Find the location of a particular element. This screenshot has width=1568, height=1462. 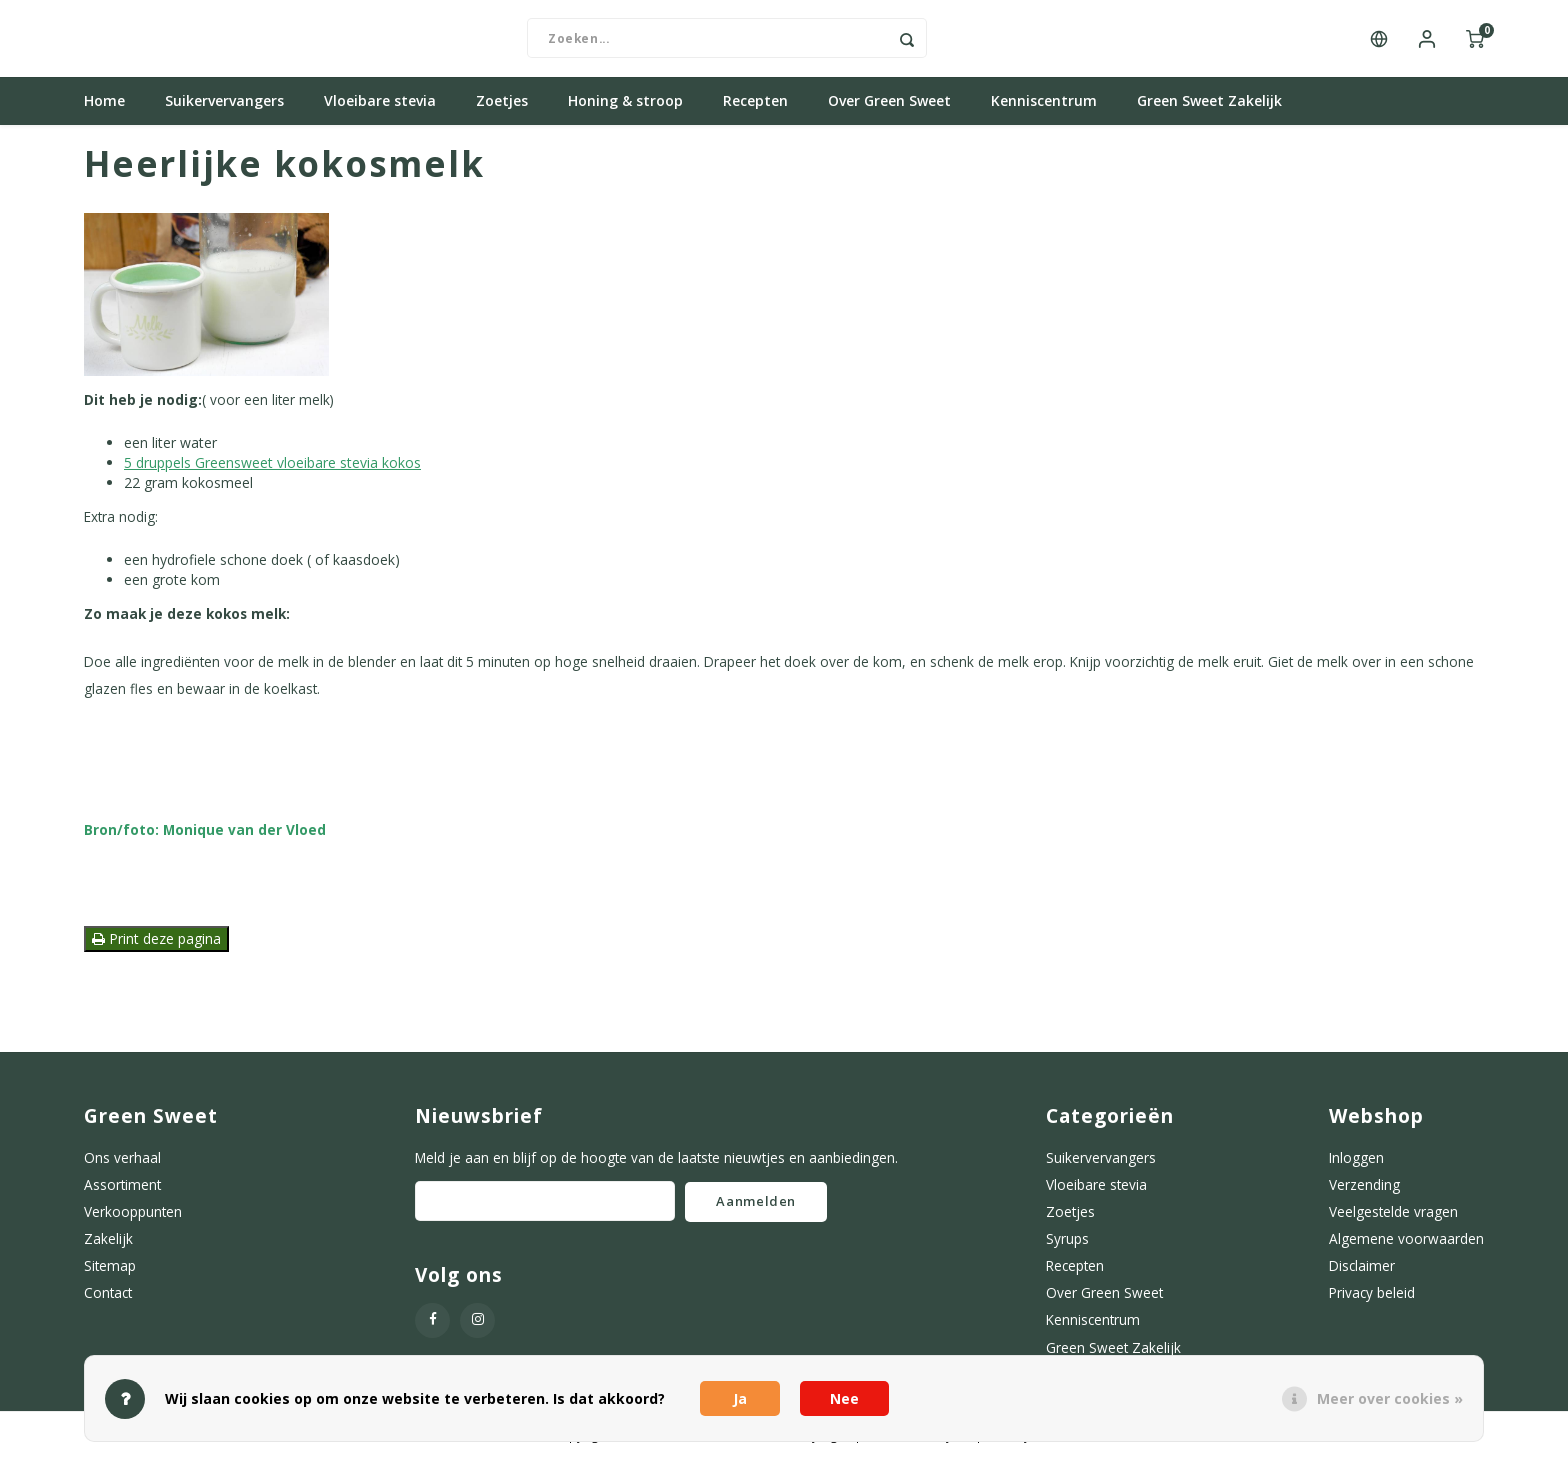

Suikervervangers is located at coordinates (224, 104).